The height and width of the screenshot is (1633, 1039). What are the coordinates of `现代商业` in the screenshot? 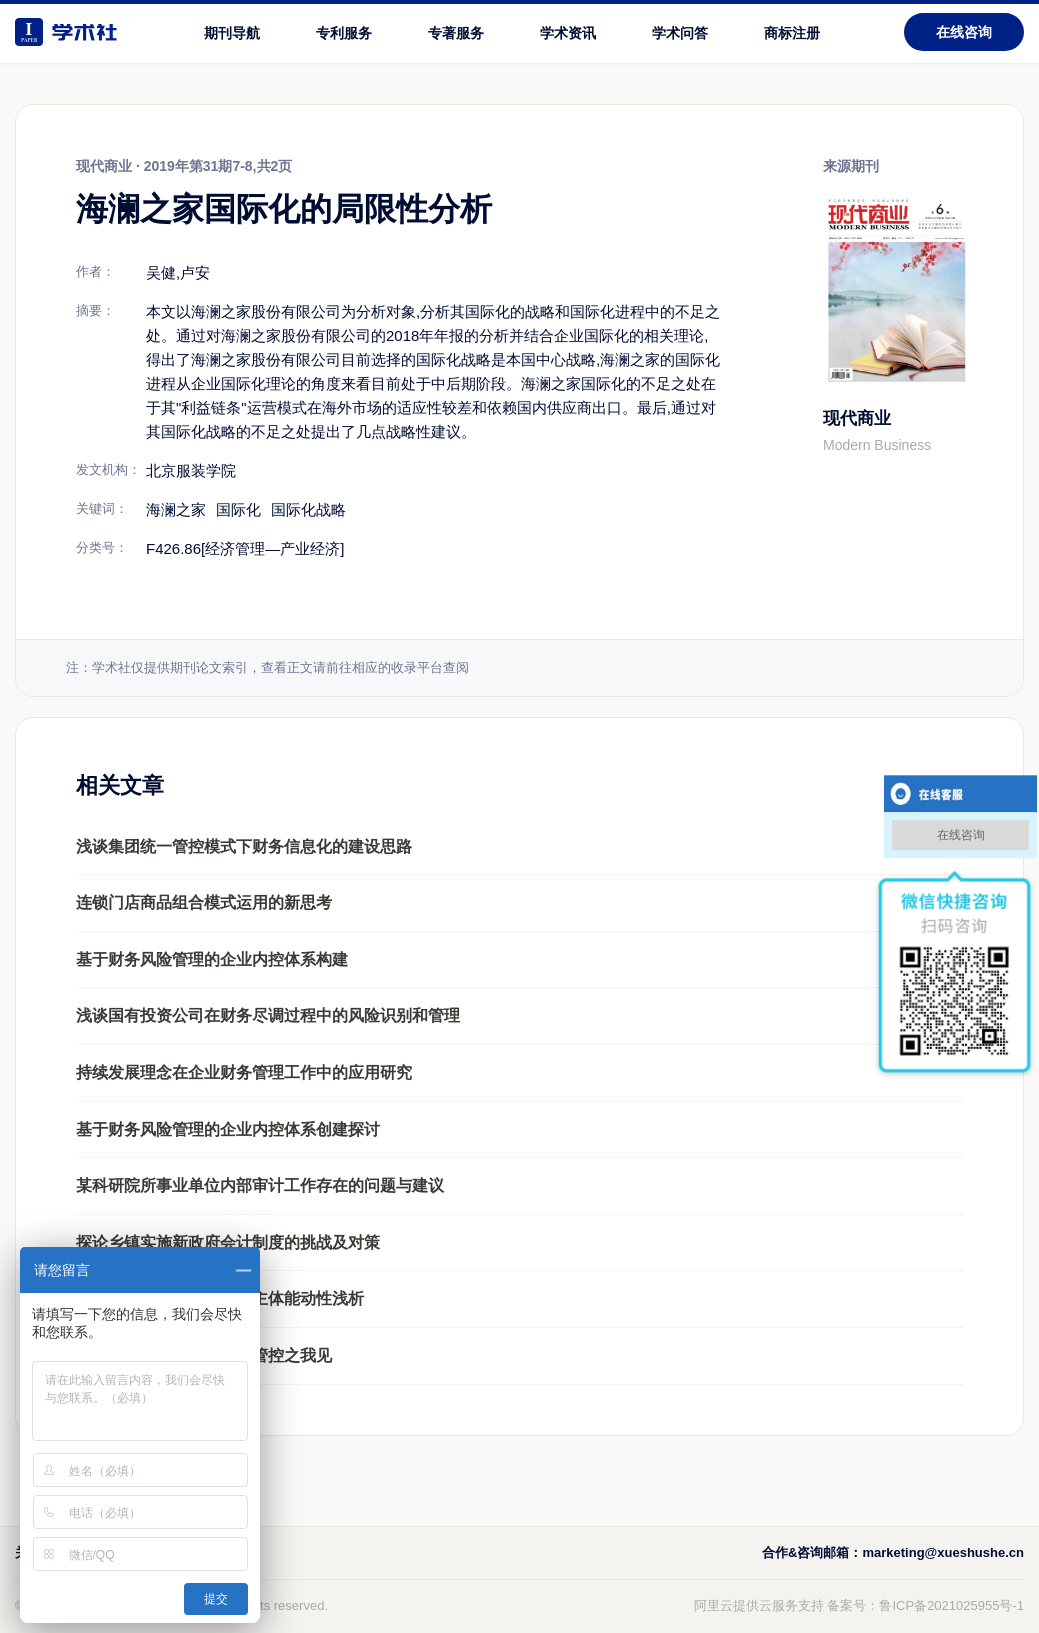 It's located at (857, 418).